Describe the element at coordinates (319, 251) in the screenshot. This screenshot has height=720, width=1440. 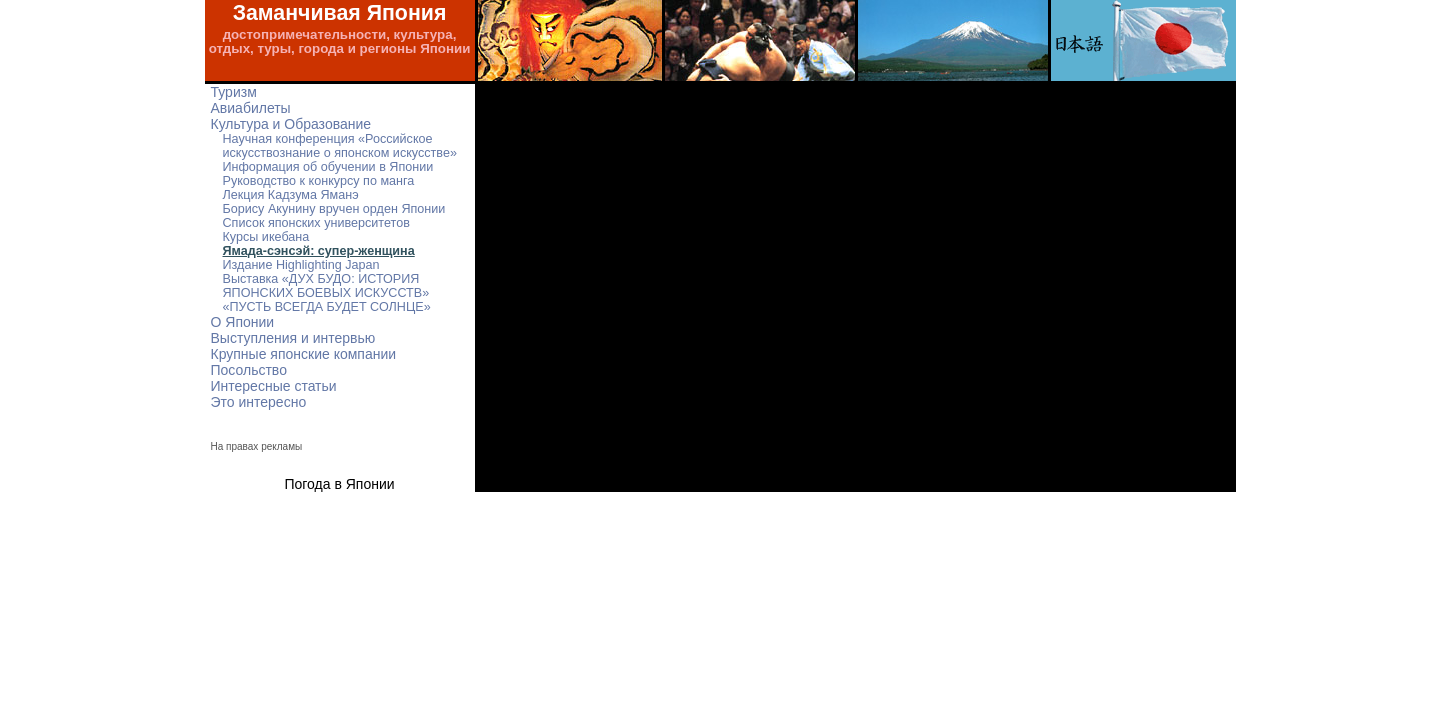
I see `Ямада-сэнсэй: супер-женщина` at that location.